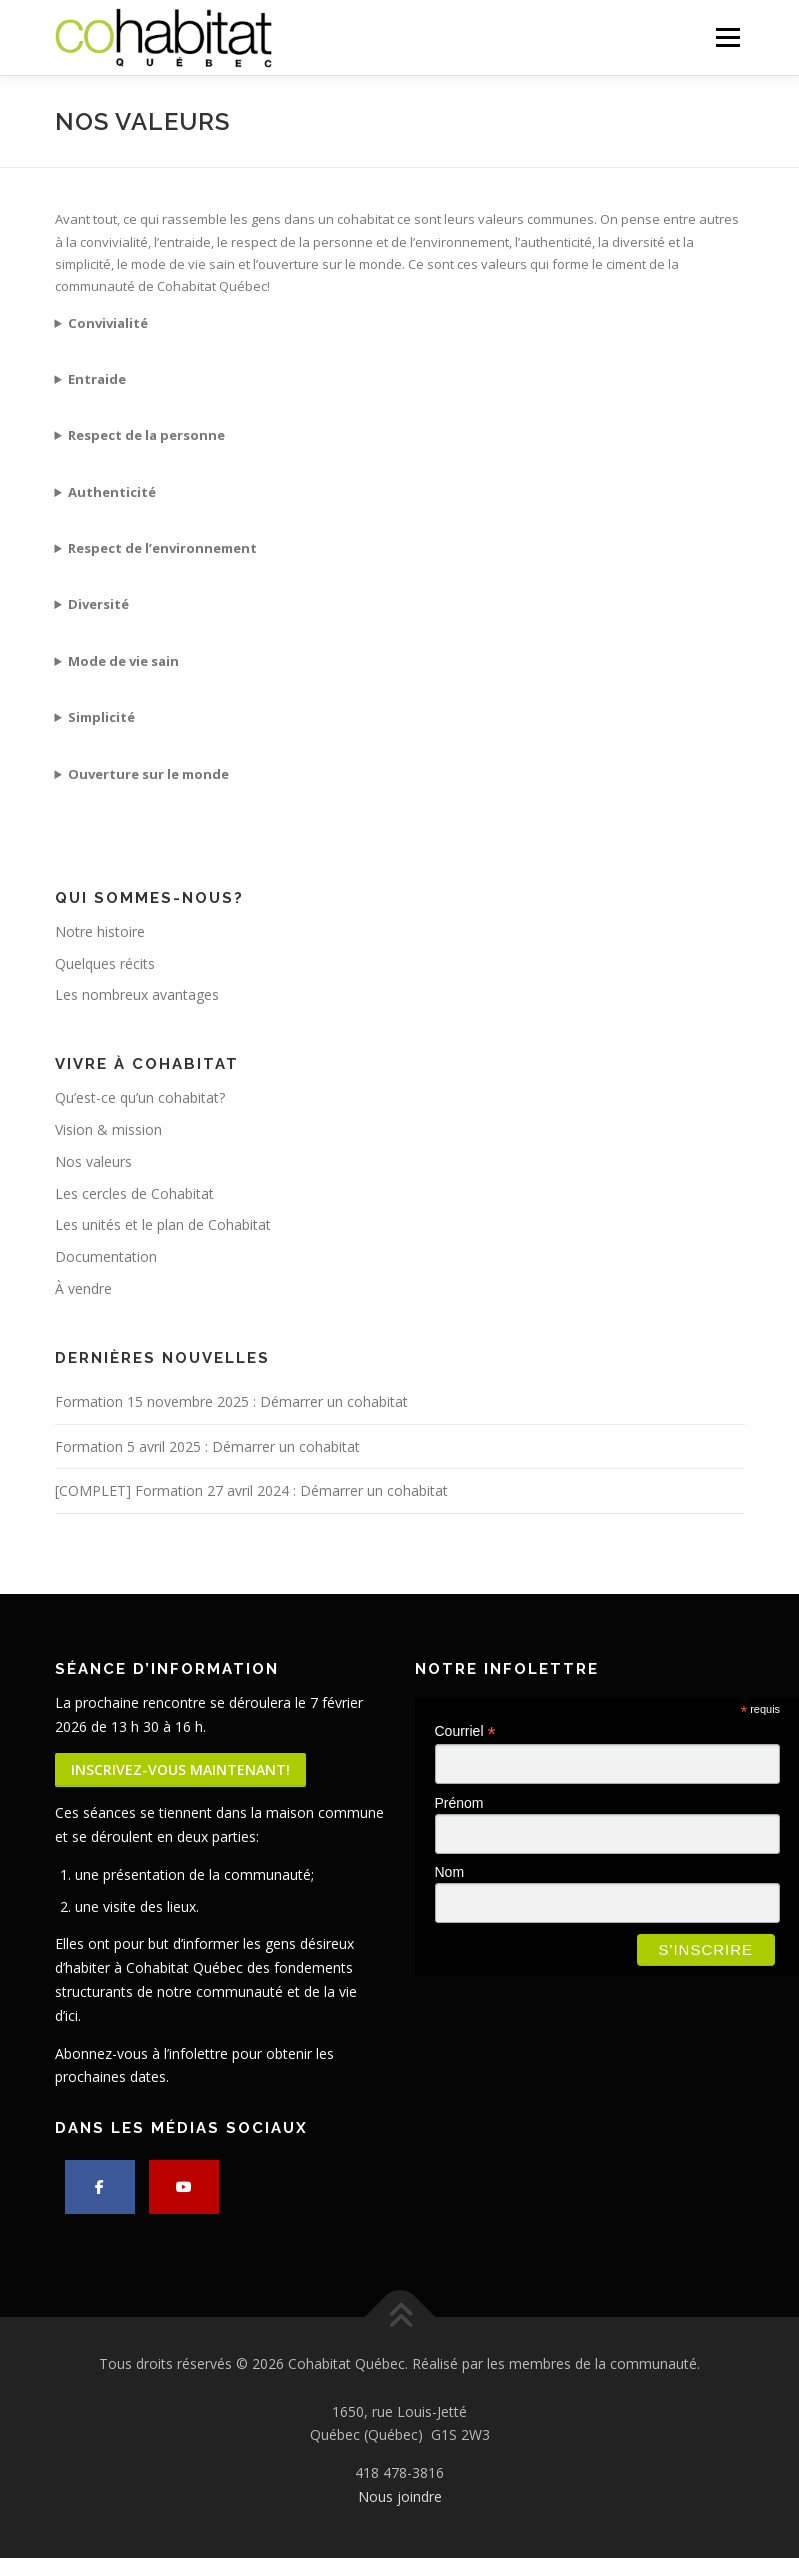 This screenshot has height=2558, width=799. What do you see at coordinates (459, 1803) in the screenshot?
I see `Prénom` at bounding box center [459, 1803].